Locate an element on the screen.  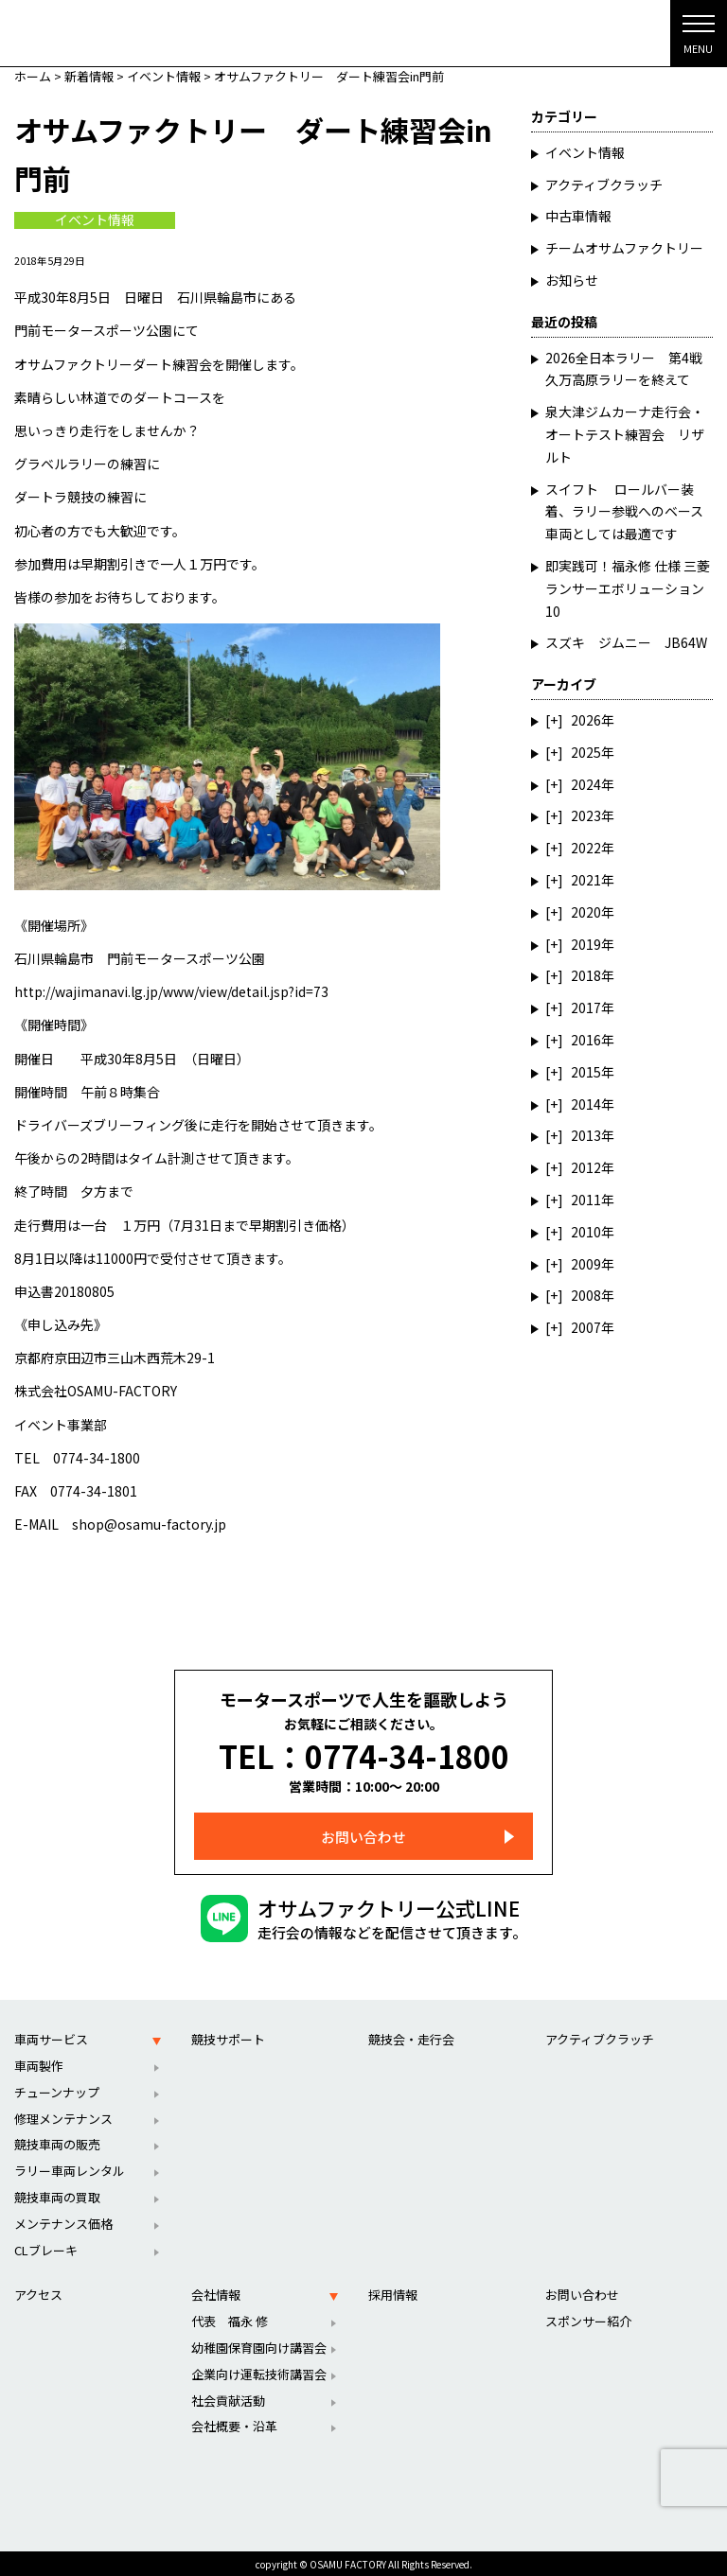
代表 福永 修 is located at coordinates (229, 2317).